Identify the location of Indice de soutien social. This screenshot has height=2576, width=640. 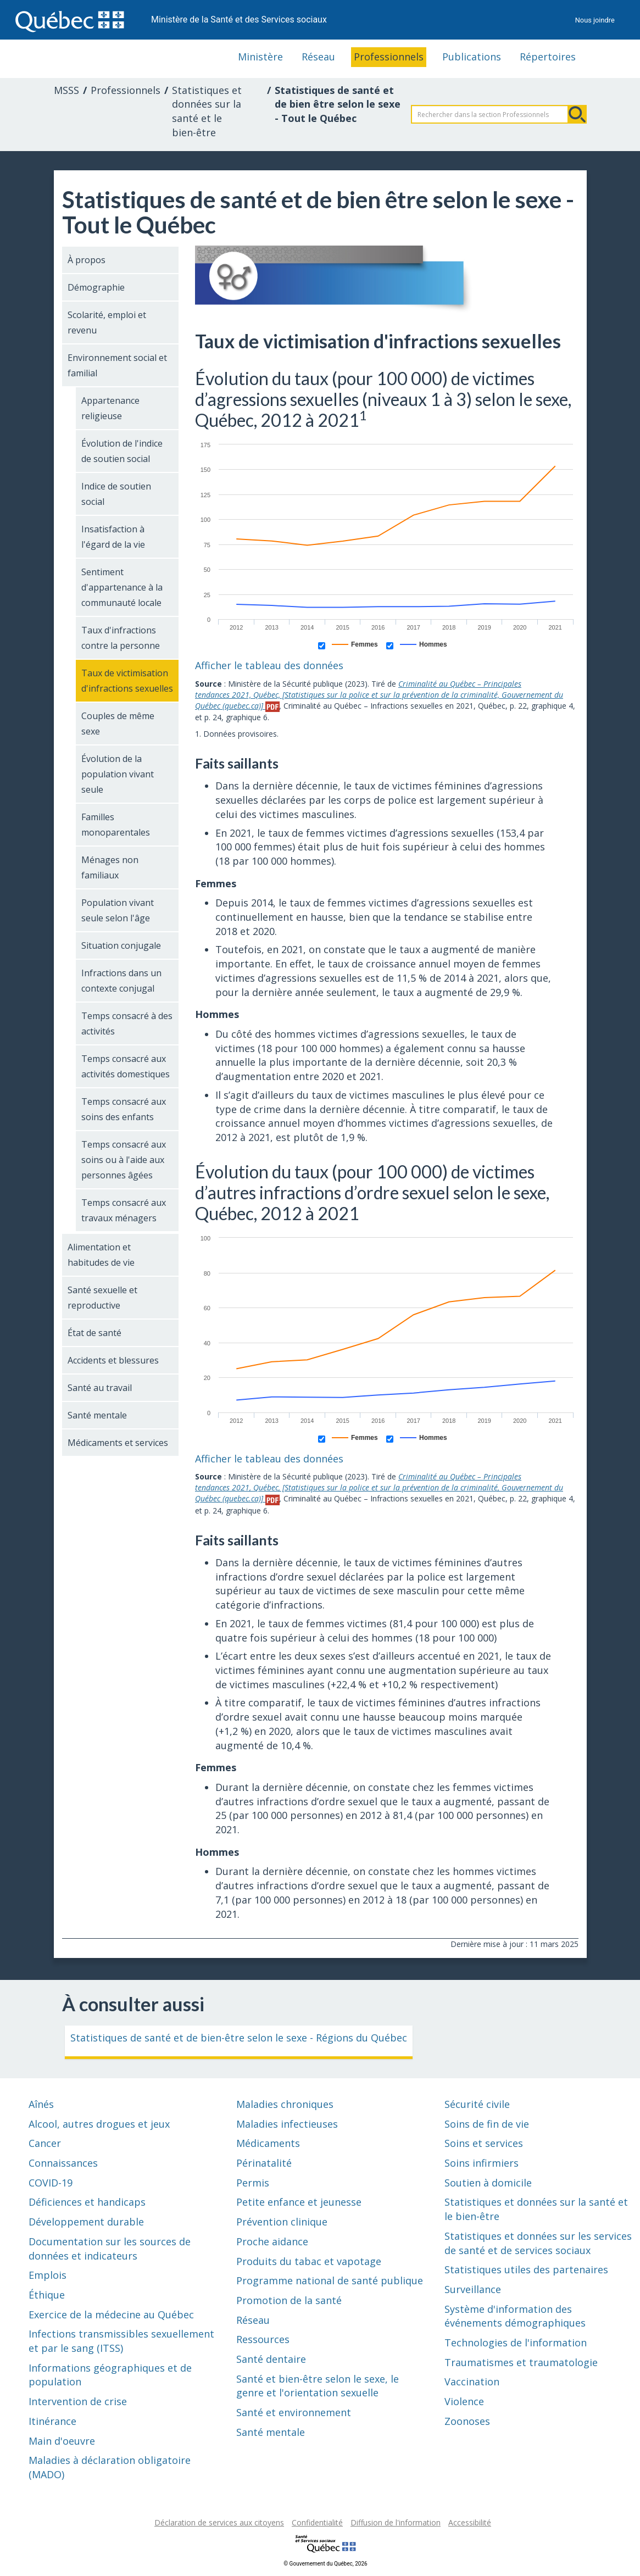
(116, 494).